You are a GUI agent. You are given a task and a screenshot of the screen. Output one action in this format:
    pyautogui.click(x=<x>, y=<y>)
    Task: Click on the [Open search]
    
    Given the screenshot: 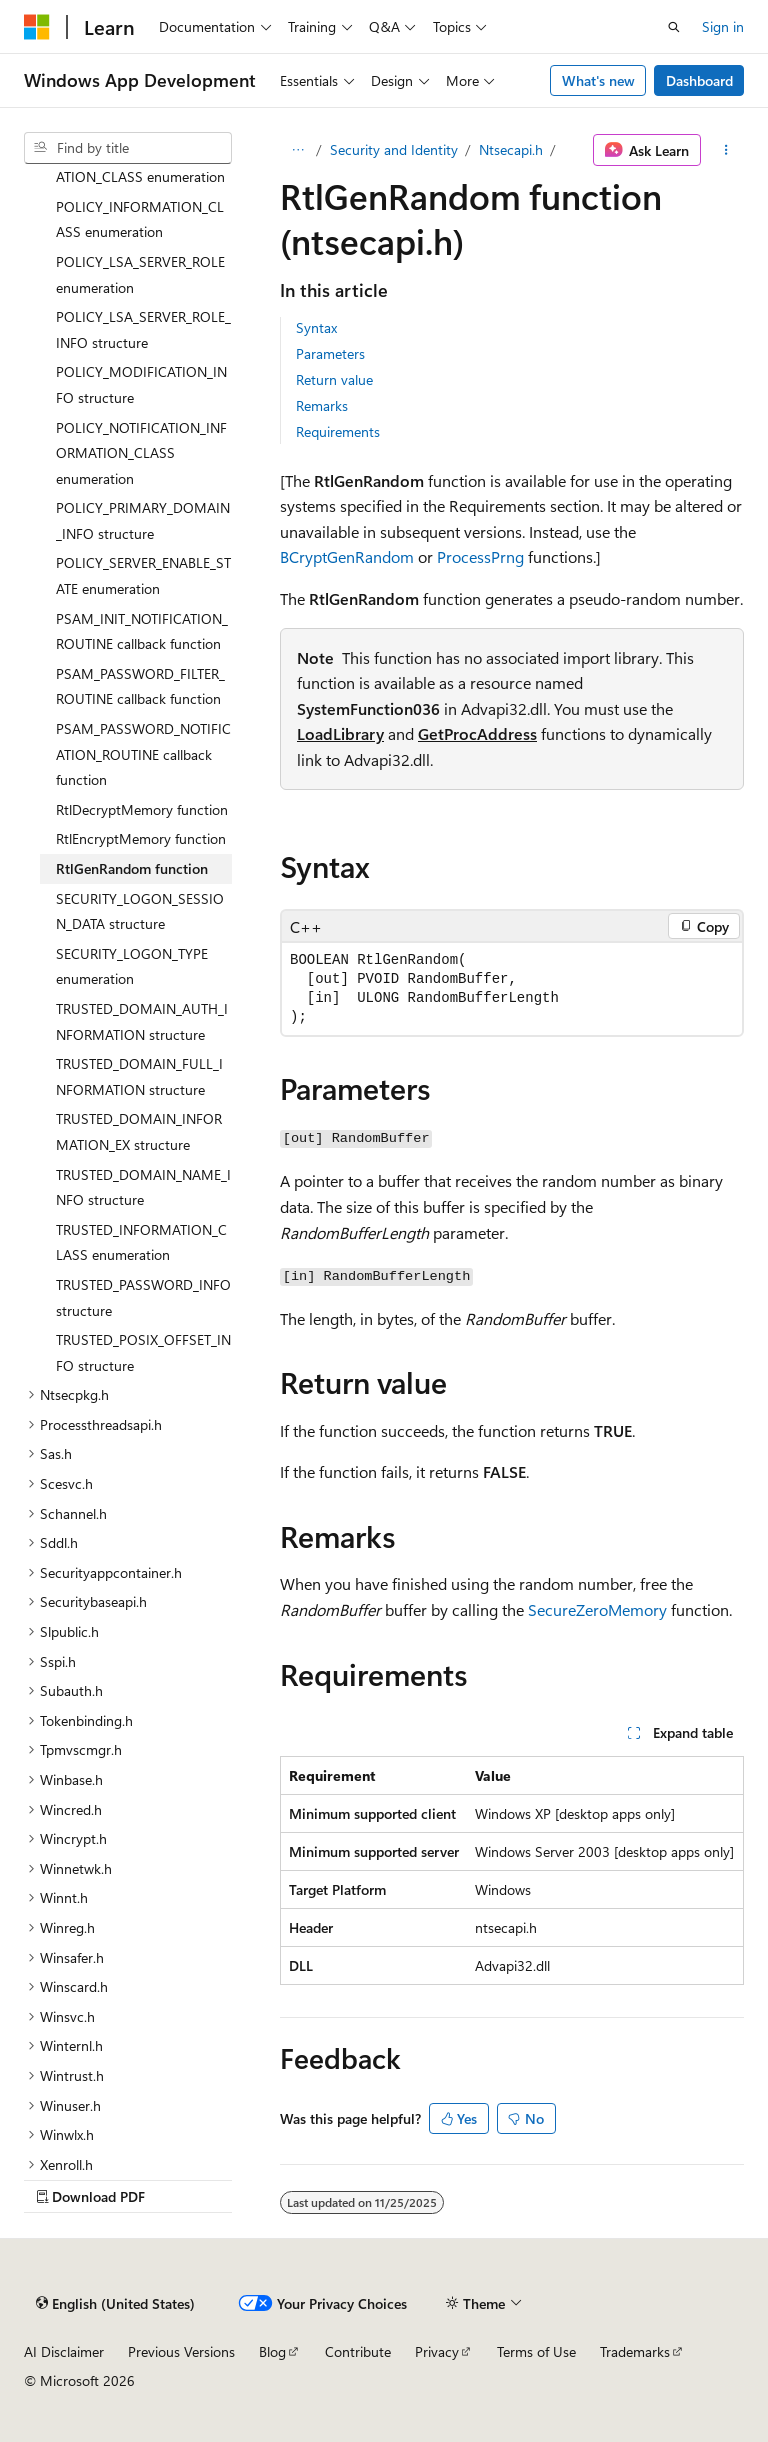 What is the action you would take?
    pyautogui.click(x=674, y=27)
    